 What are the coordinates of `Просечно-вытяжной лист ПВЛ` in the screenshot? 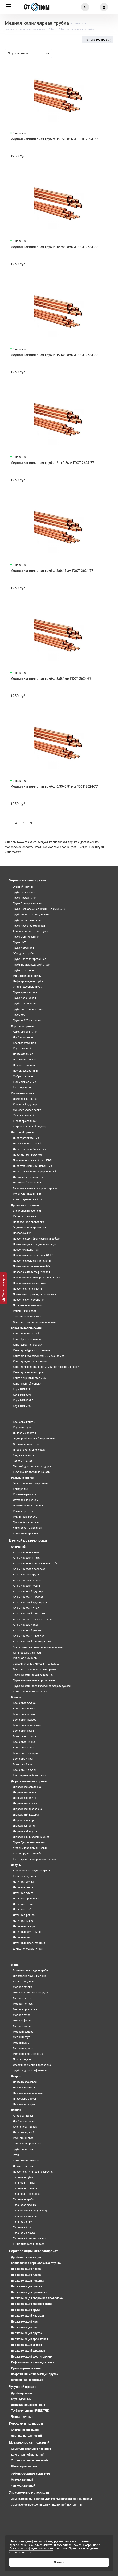 It's located at (32, 1160).